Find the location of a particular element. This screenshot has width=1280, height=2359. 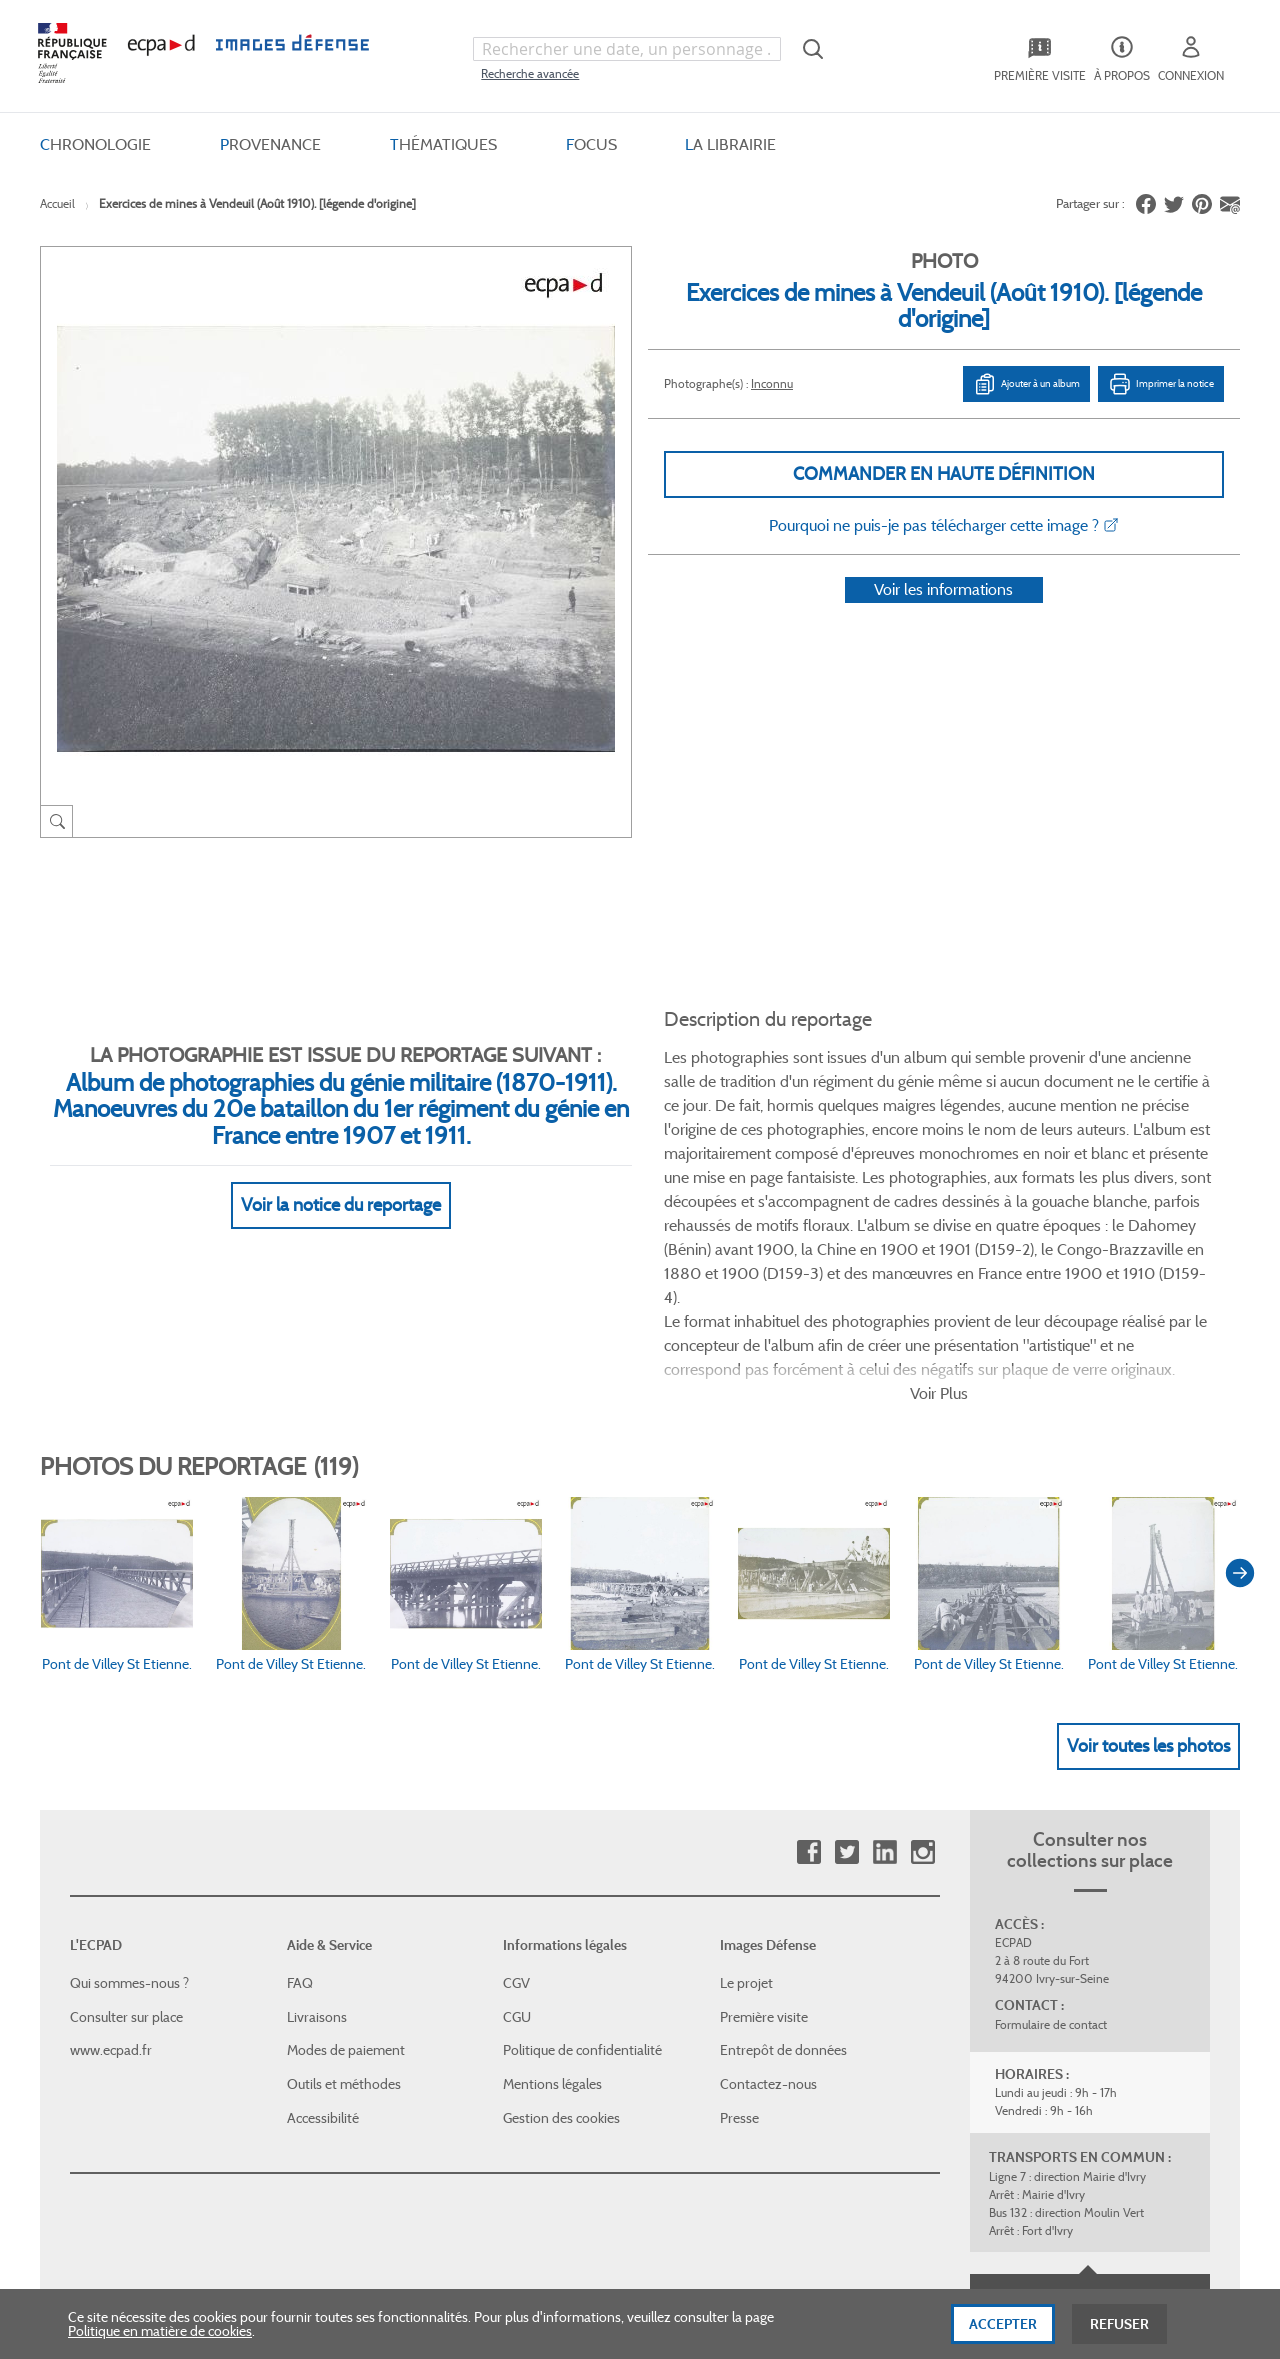

Ajouter à un album is located at coordinates (1026, 384).